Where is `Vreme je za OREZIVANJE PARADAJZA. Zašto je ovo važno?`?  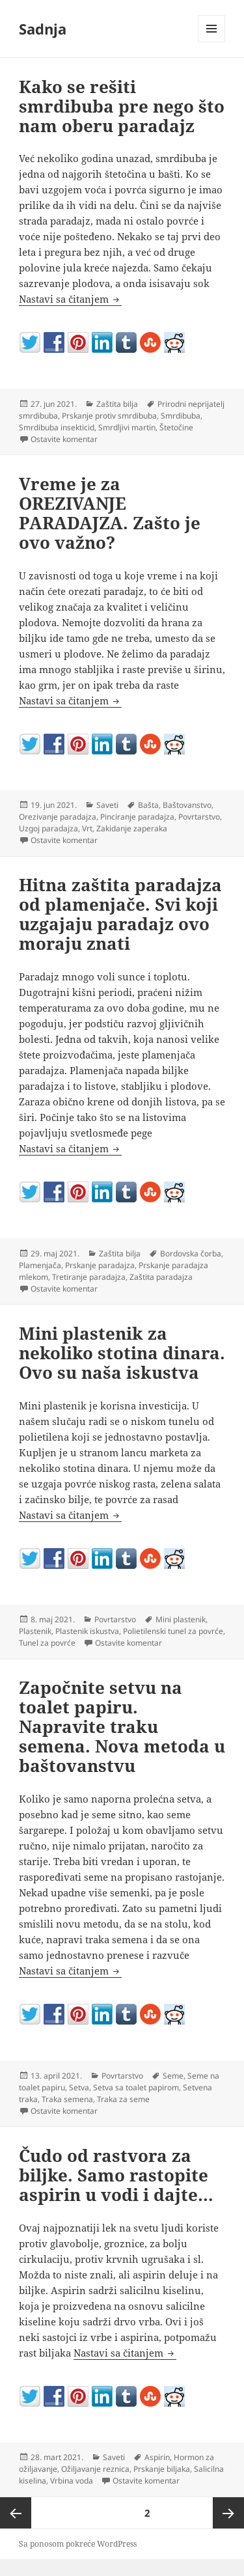 Vreme je za OREZIVANJE PARADAJZA. Zašto je ovo važno? is located at coordinates (109, 513).